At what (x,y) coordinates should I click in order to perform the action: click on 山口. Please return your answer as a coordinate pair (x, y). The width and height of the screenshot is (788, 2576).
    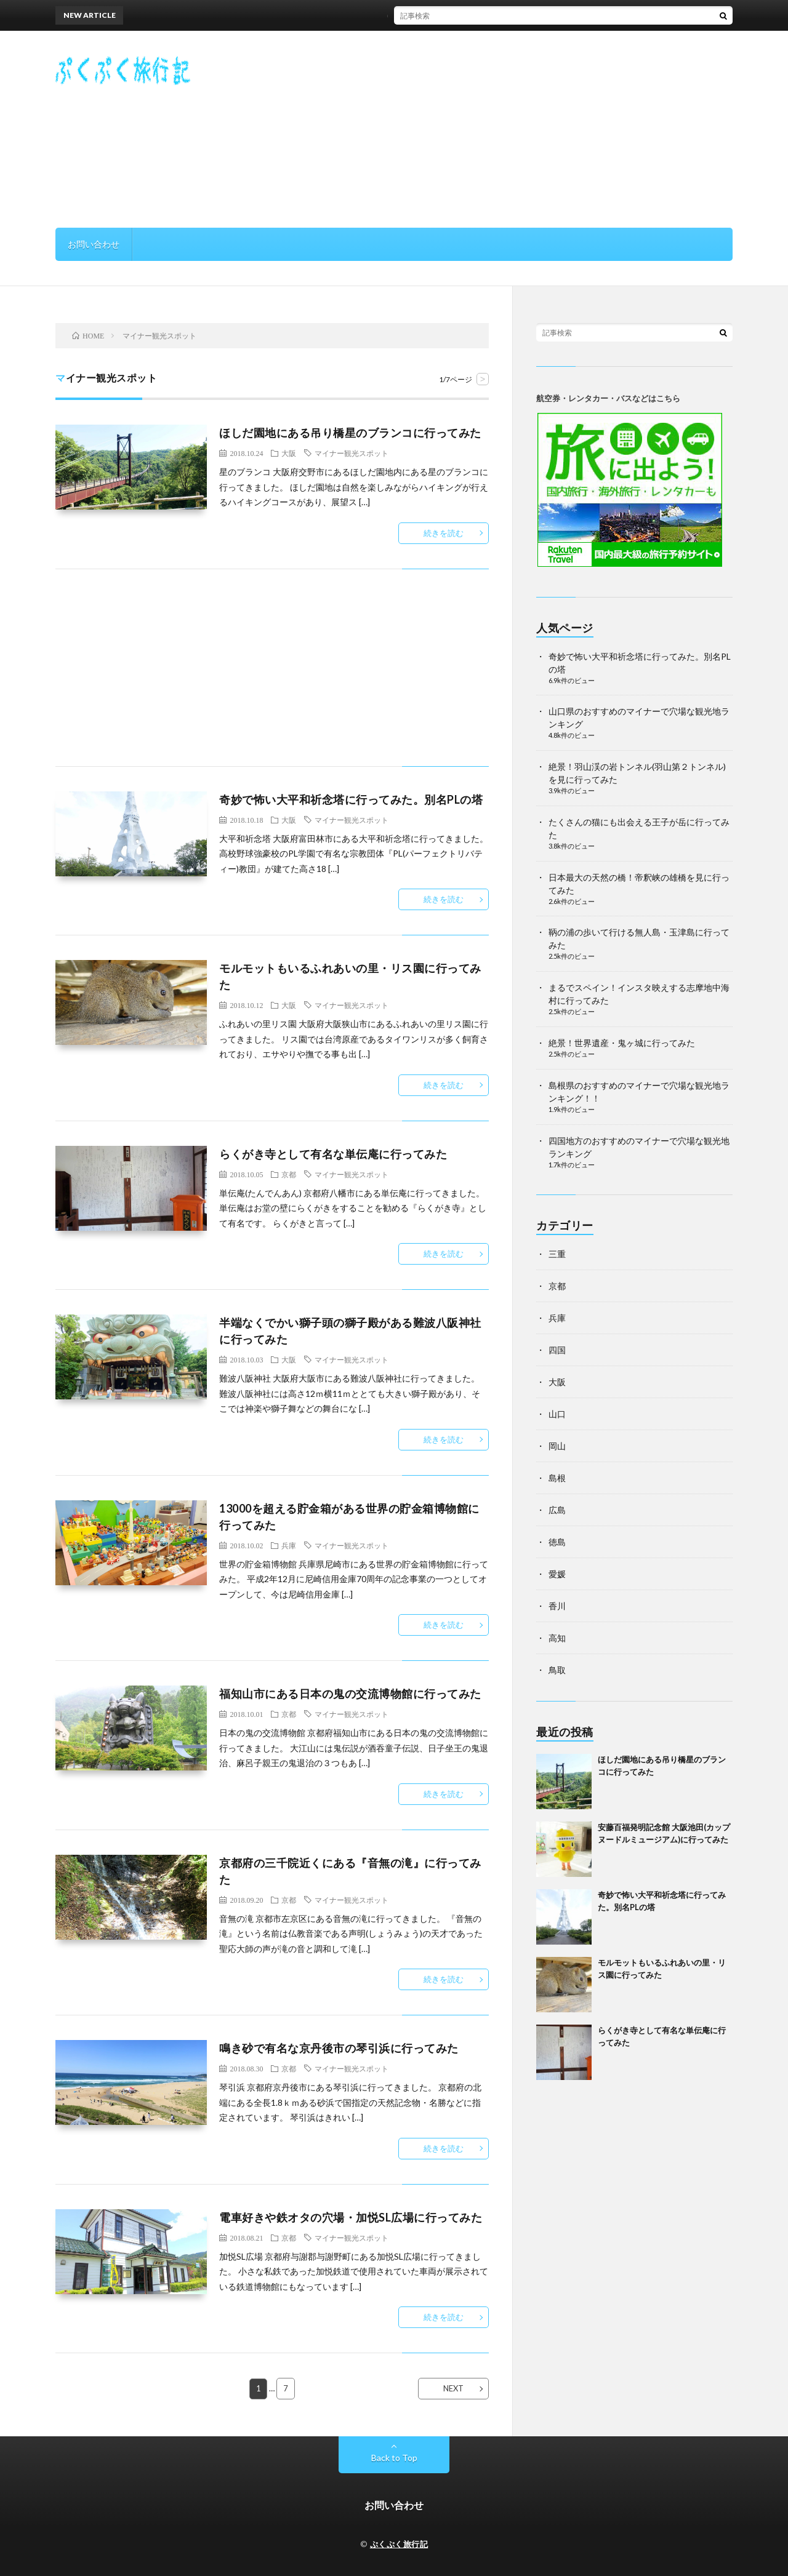
    Looking at the image, I should click on (557, 1414).